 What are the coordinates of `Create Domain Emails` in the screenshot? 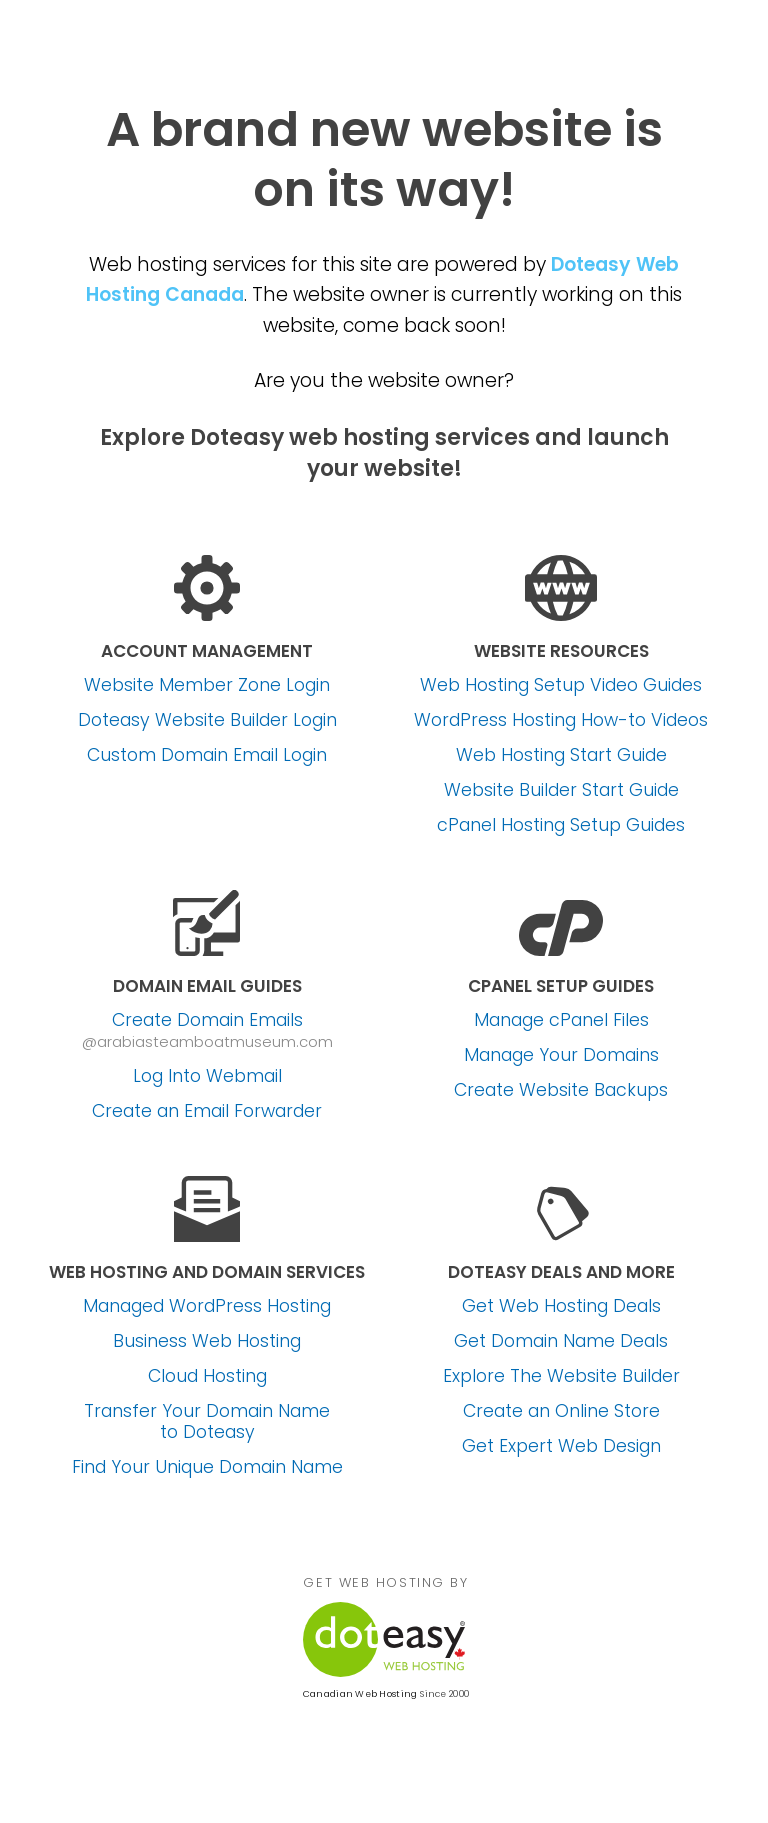 It's located at (207, 1020).